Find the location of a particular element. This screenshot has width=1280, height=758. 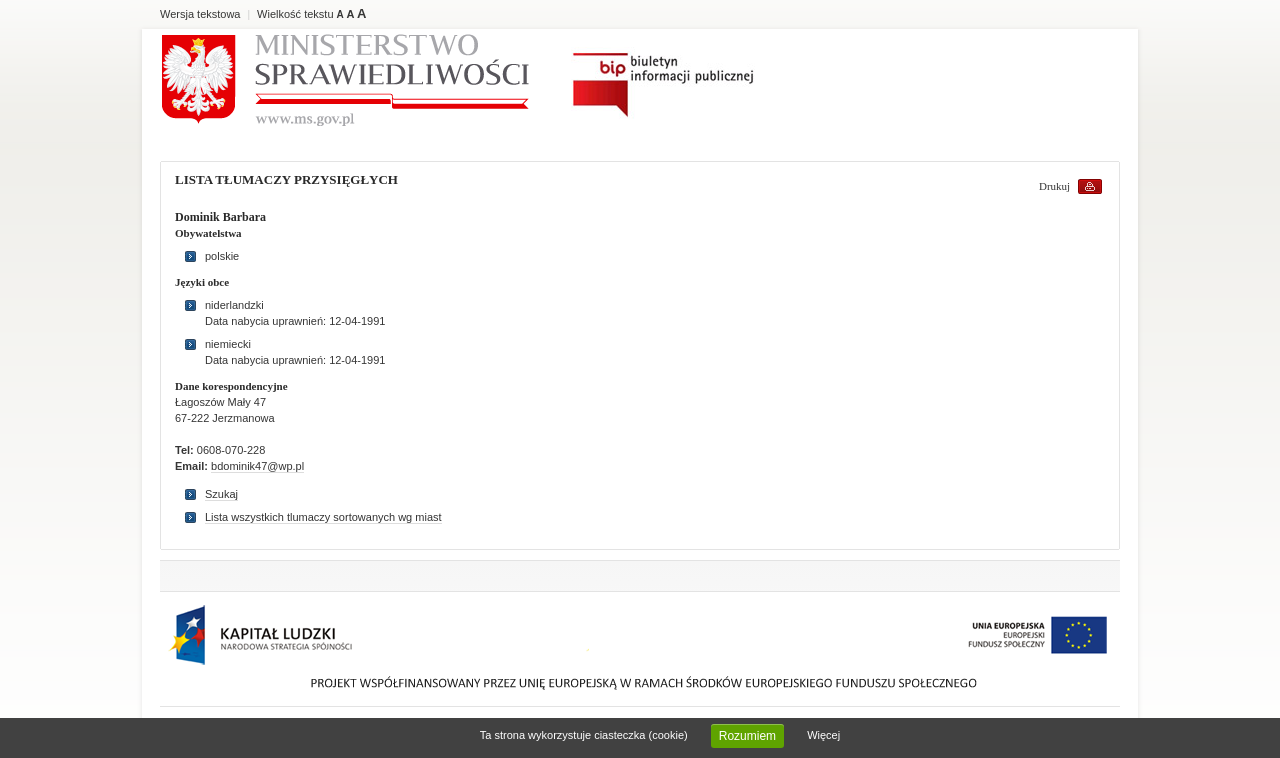

bdominik47@wp.pl is located at coordinates (257, 466).